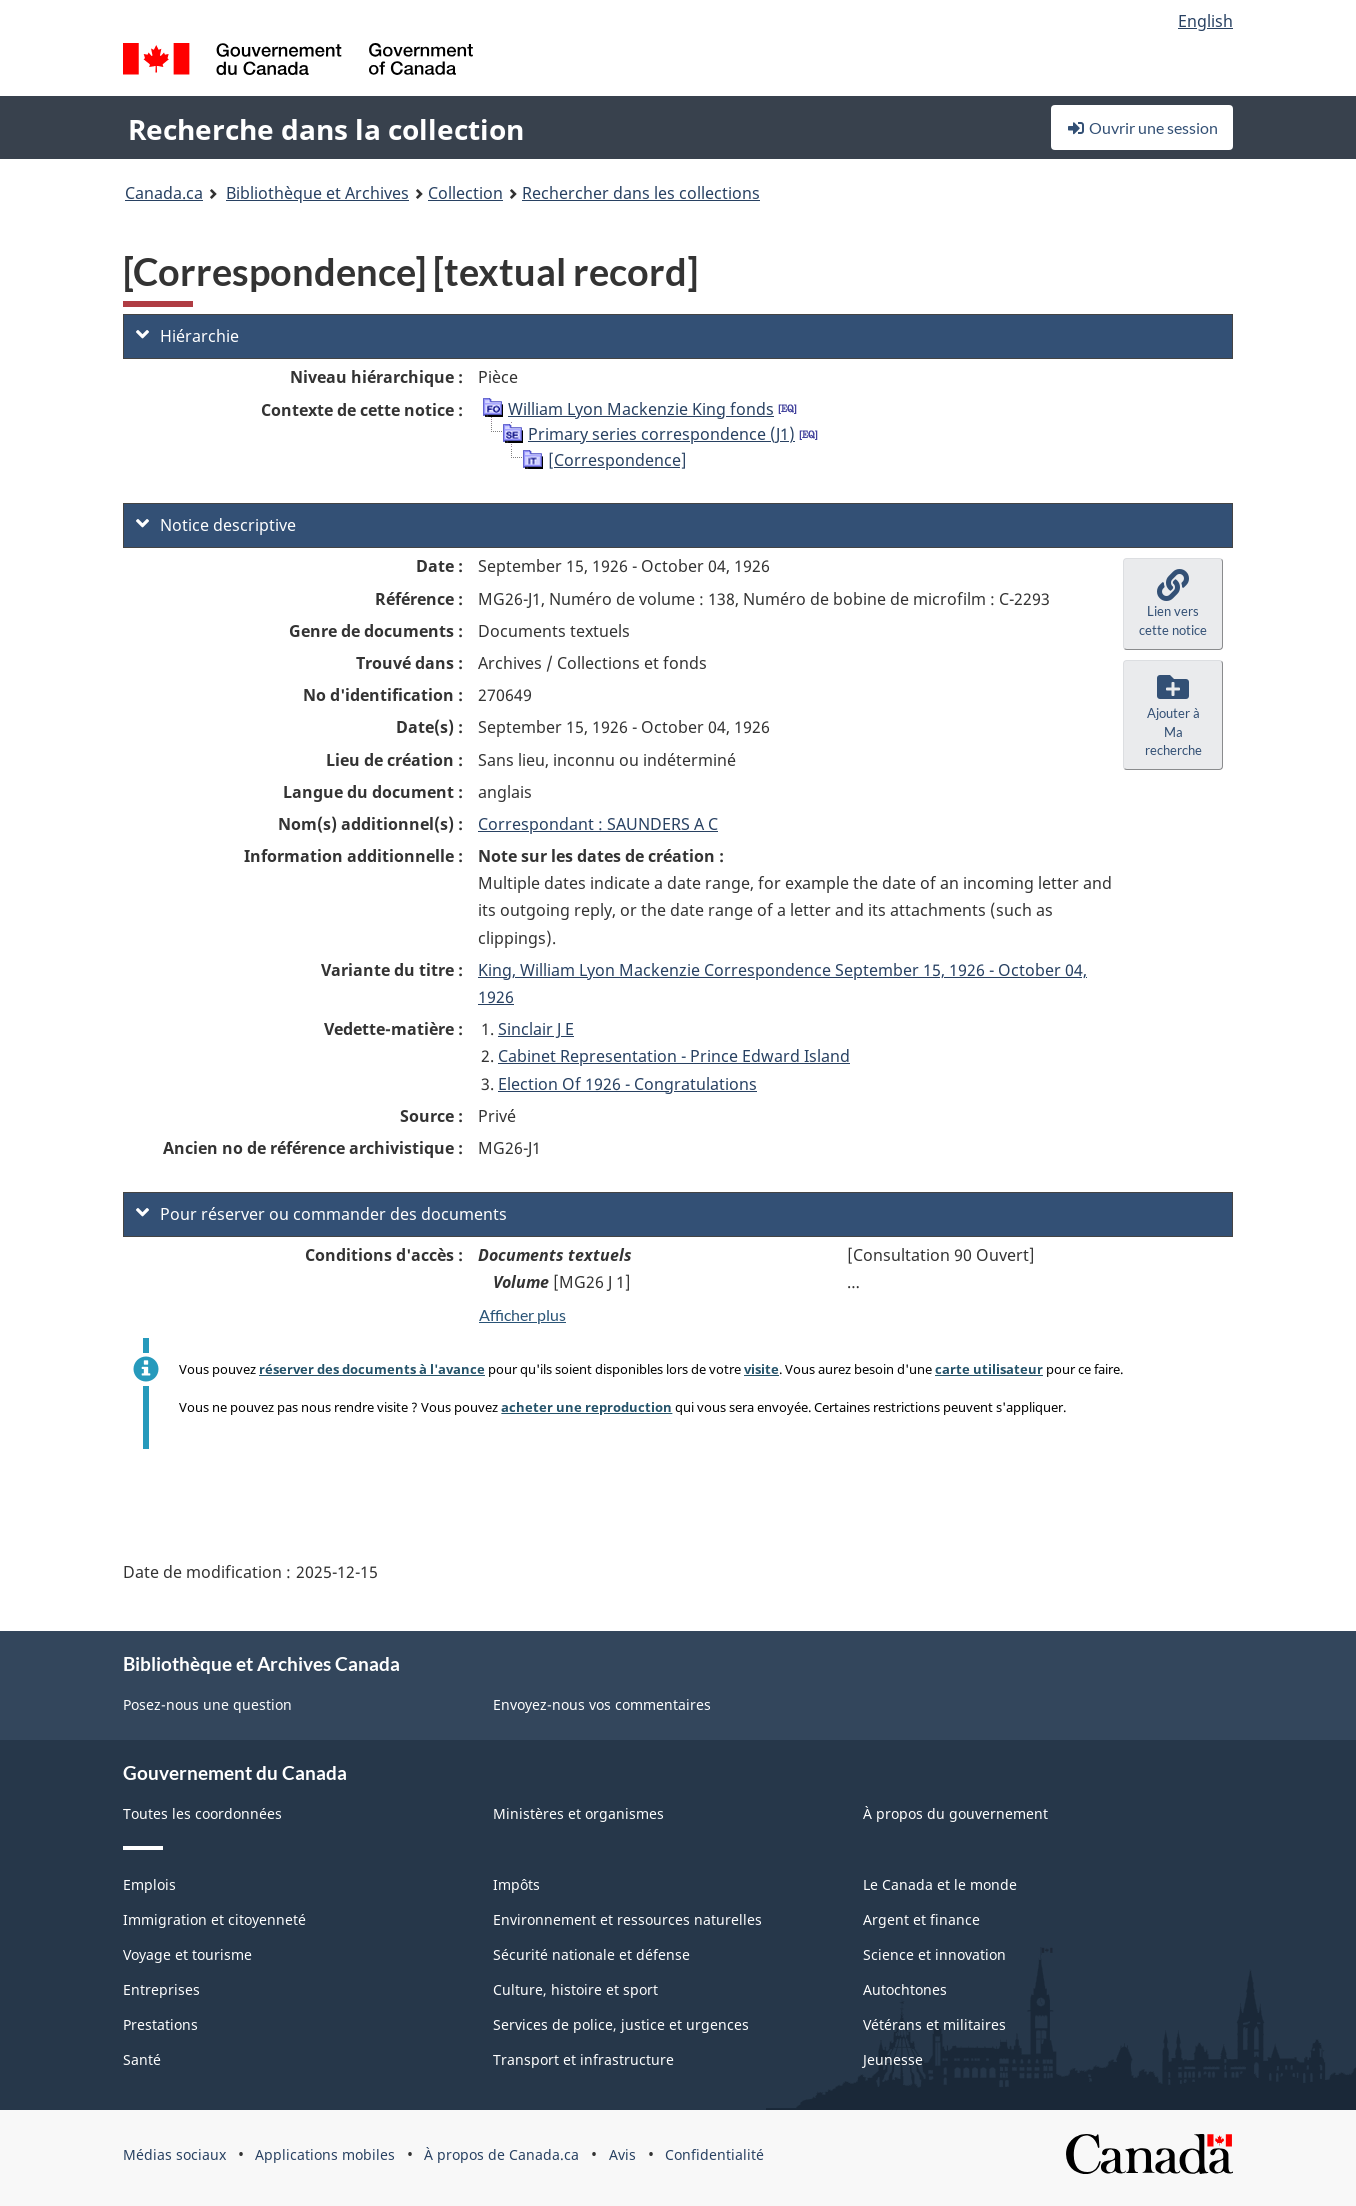  I want to click on Posez-nous une question, so click(207, 1704).